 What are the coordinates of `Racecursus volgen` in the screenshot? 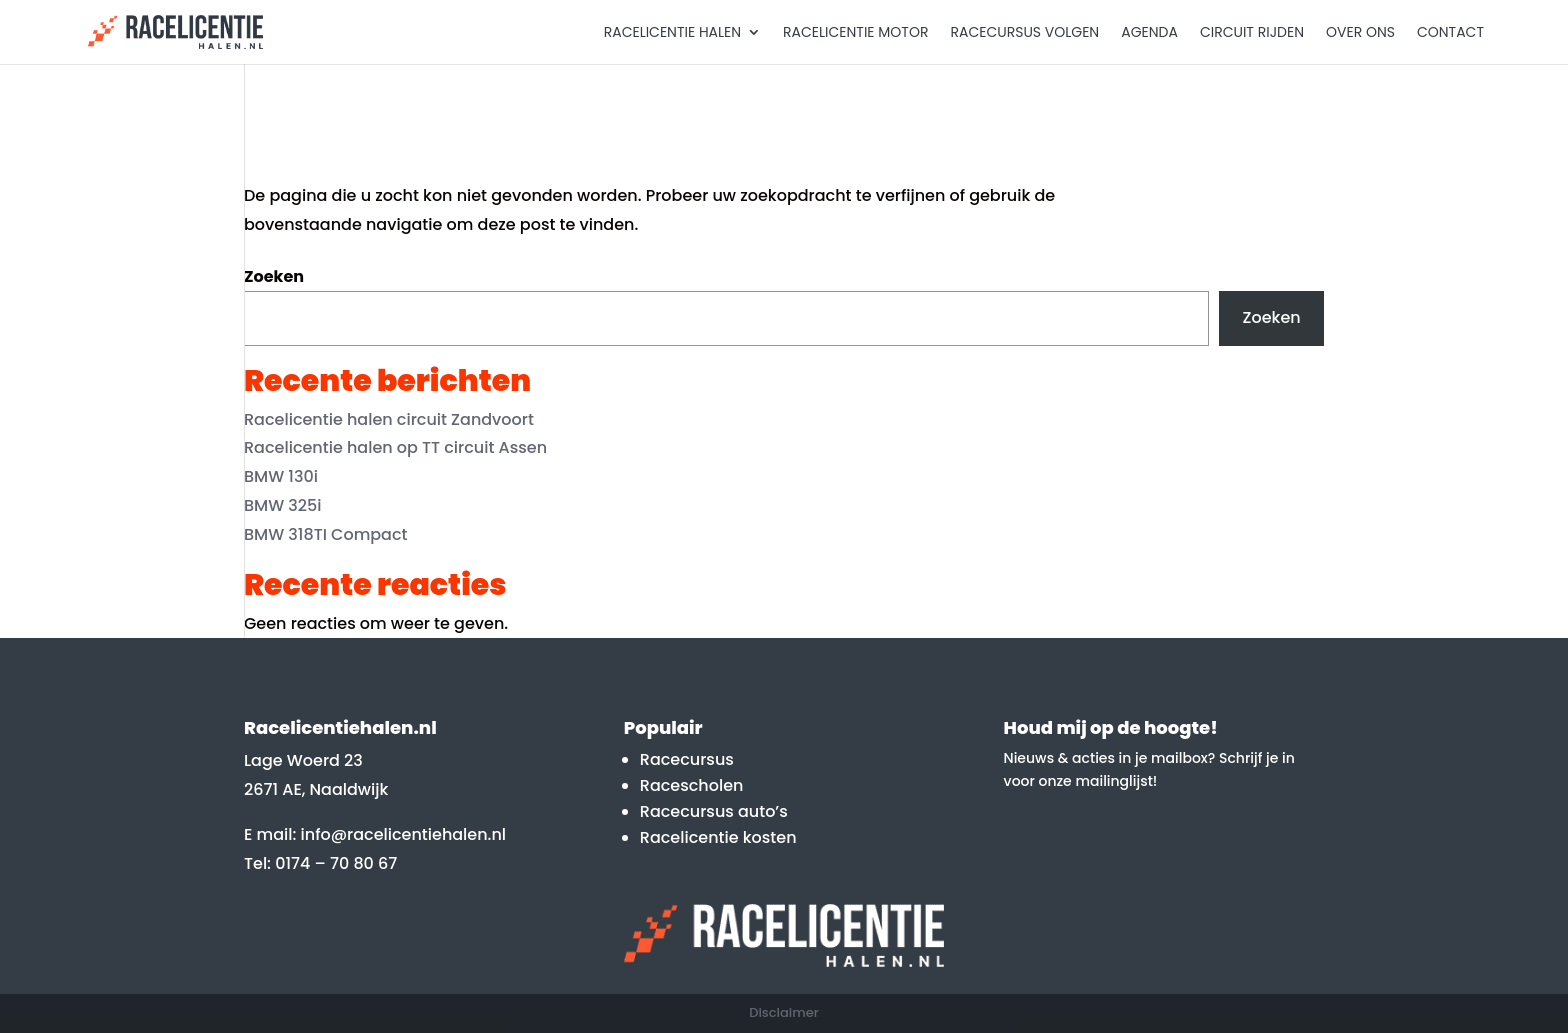 It's located at (1024, 33).